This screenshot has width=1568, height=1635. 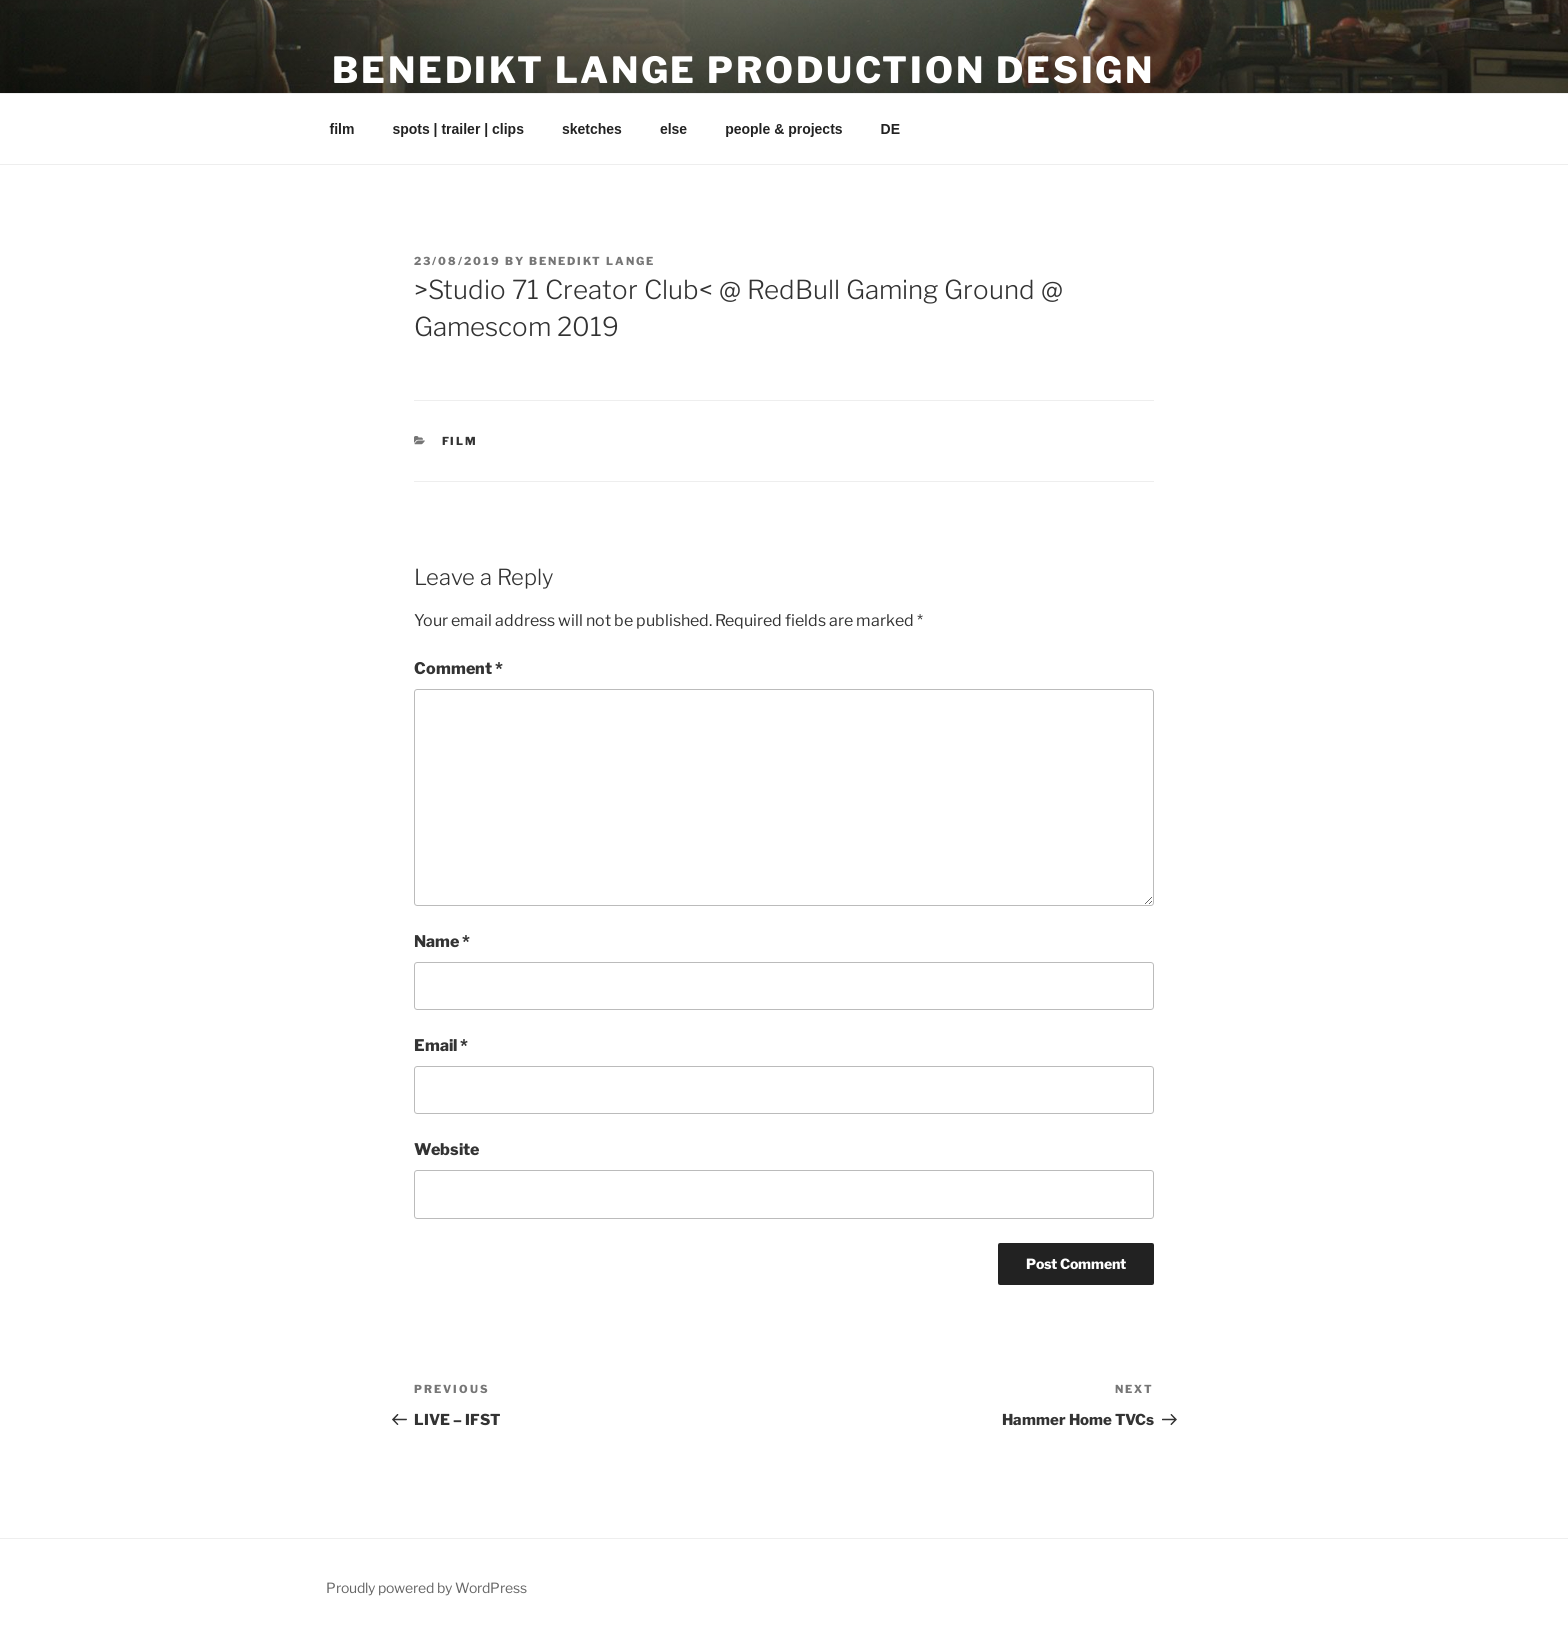 I want to click on people & projects, so click(x=783, y=129).